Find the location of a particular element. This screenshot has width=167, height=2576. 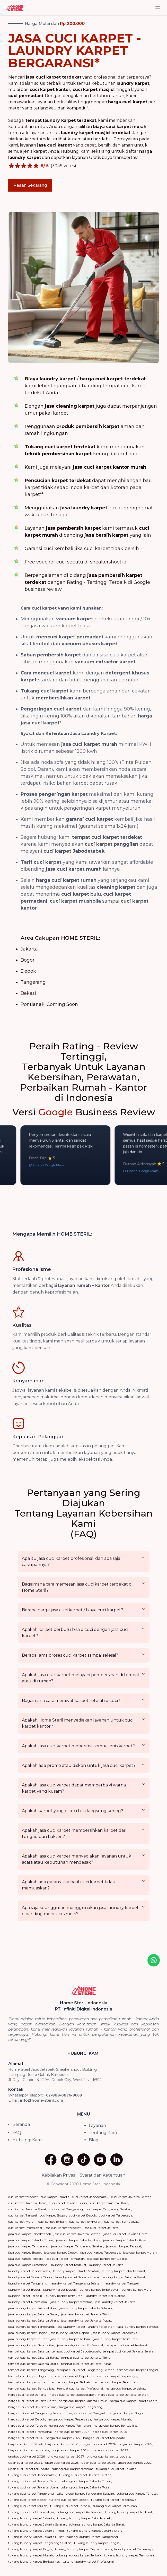

+62-889-0876-9669 is located at coordinates (63, 2095).